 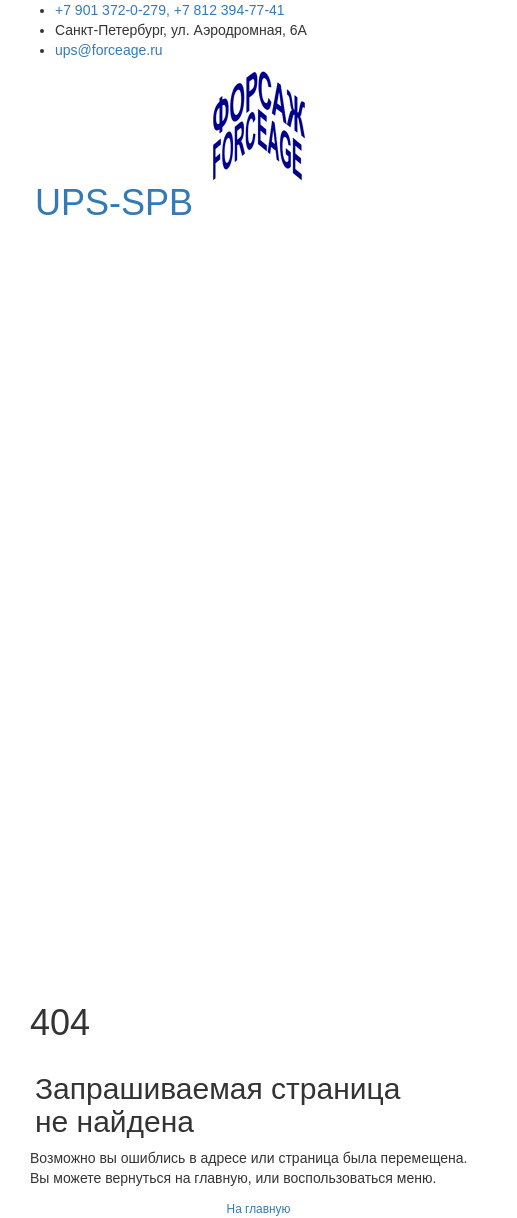 What do you see at coordinates (259, 1209) in the screenshot?
I see `На главную` at bounding box center [259, 1209].